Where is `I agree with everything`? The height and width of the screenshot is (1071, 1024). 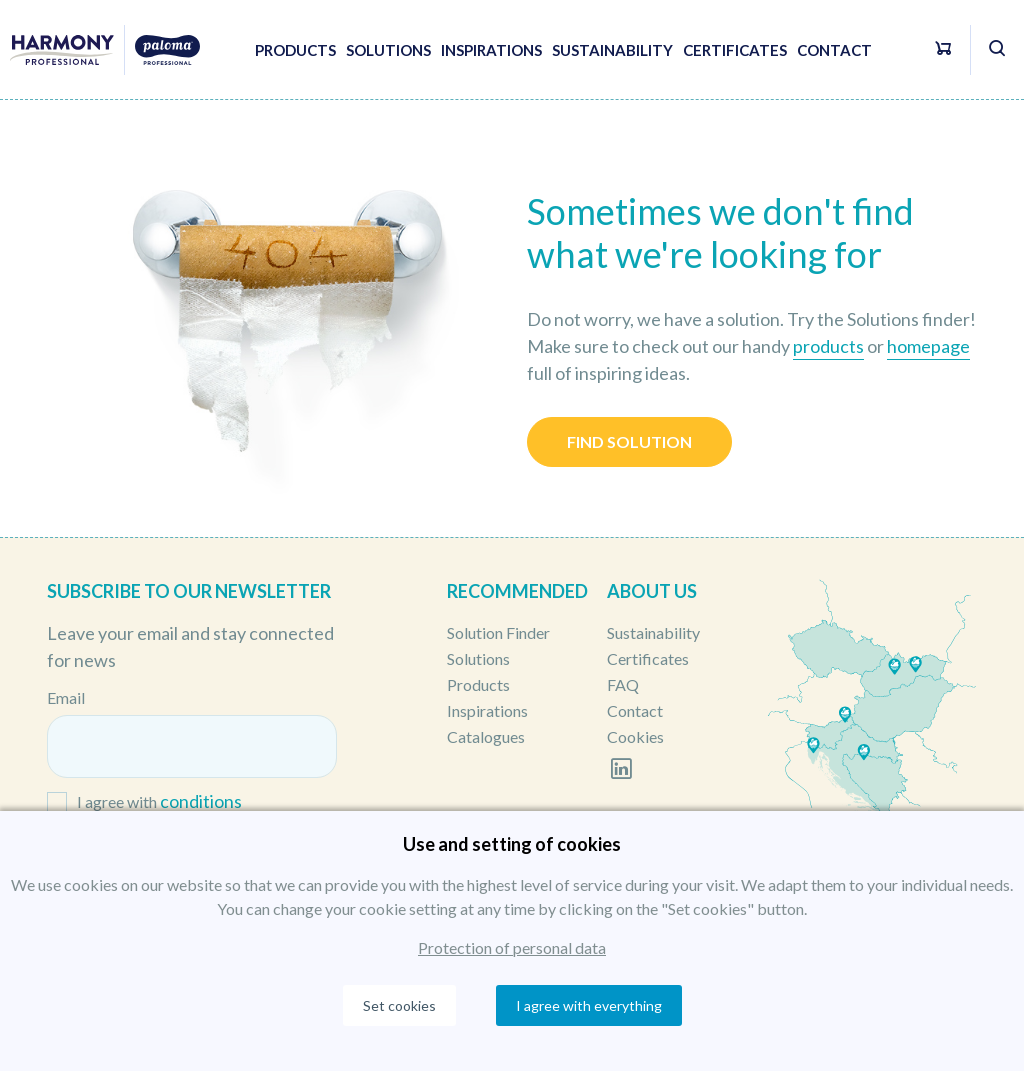 I agree with everything is located at coordinates (589, 1005).